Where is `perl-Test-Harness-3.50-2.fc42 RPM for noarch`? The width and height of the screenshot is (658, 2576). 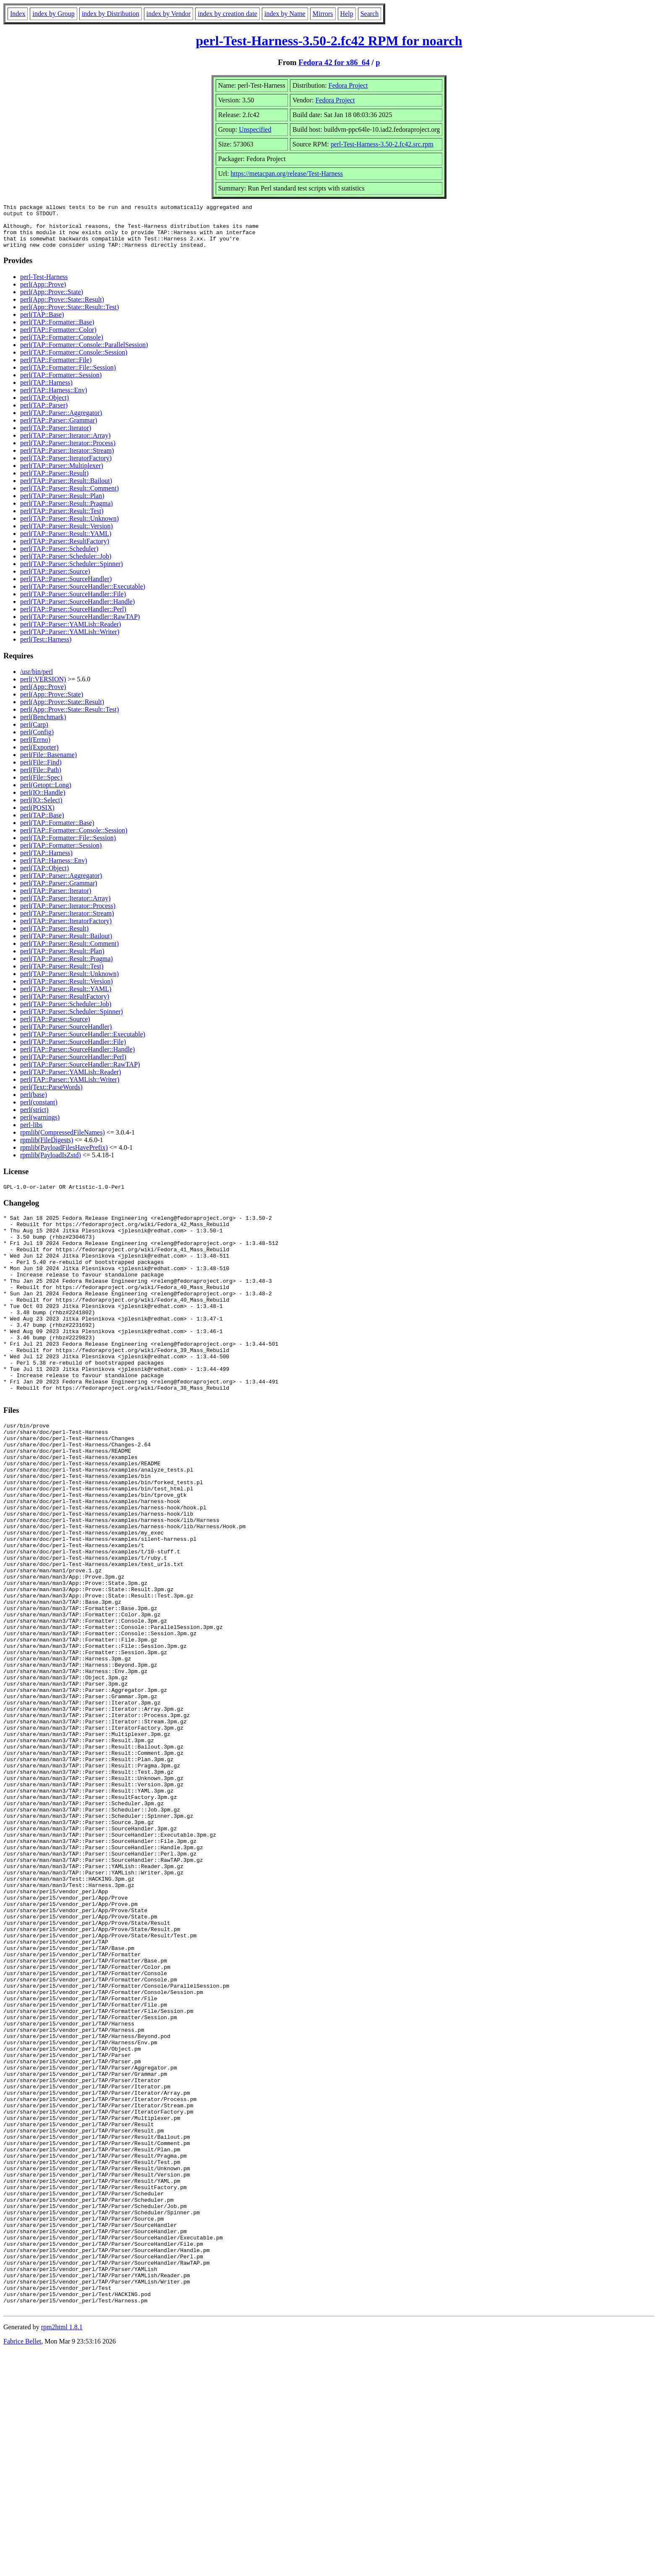
perl-Test-Harness-3.50-2.fc42 RPM for noarch is located at coordinates (329, 40).